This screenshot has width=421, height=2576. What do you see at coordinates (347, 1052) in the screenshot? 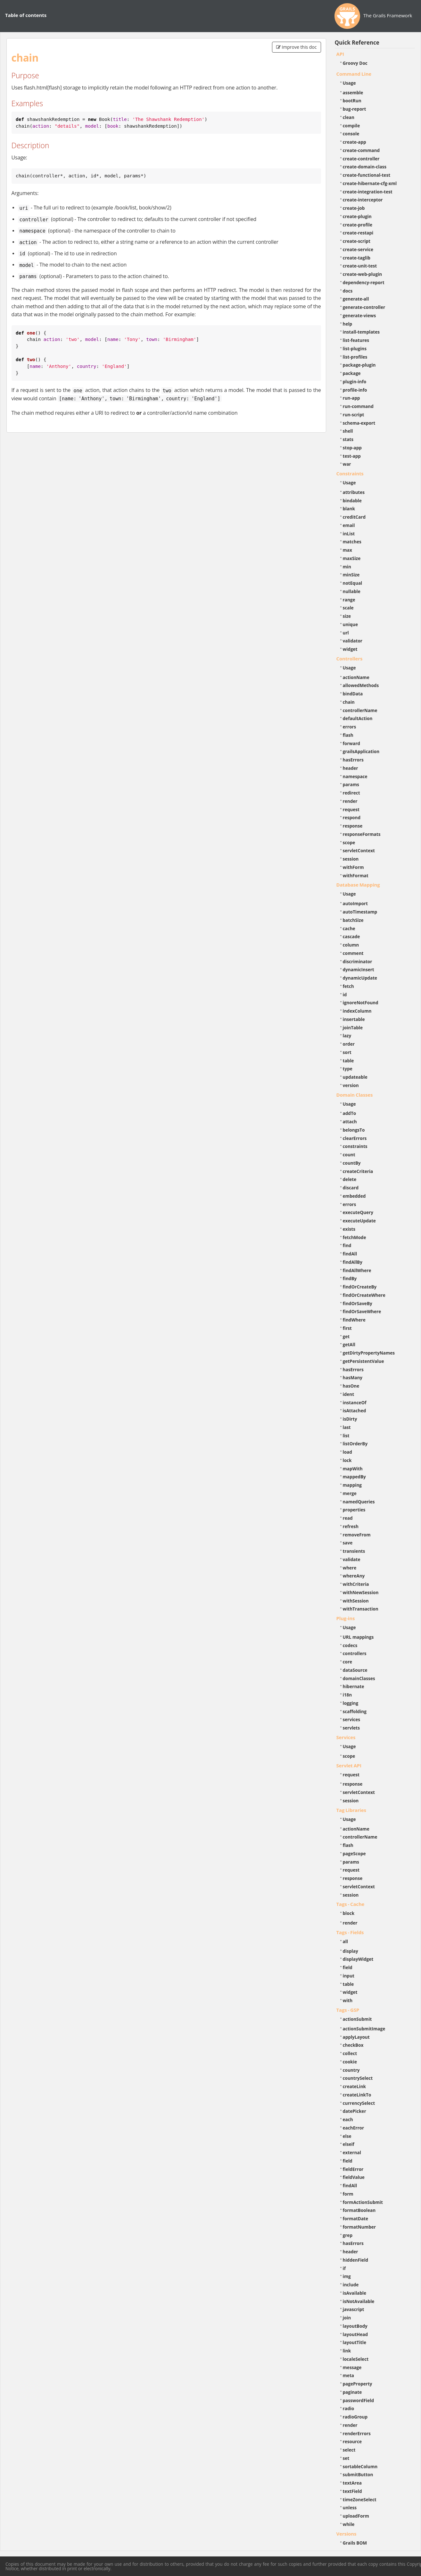
I see `sort` at bounding box center [347, 1052].